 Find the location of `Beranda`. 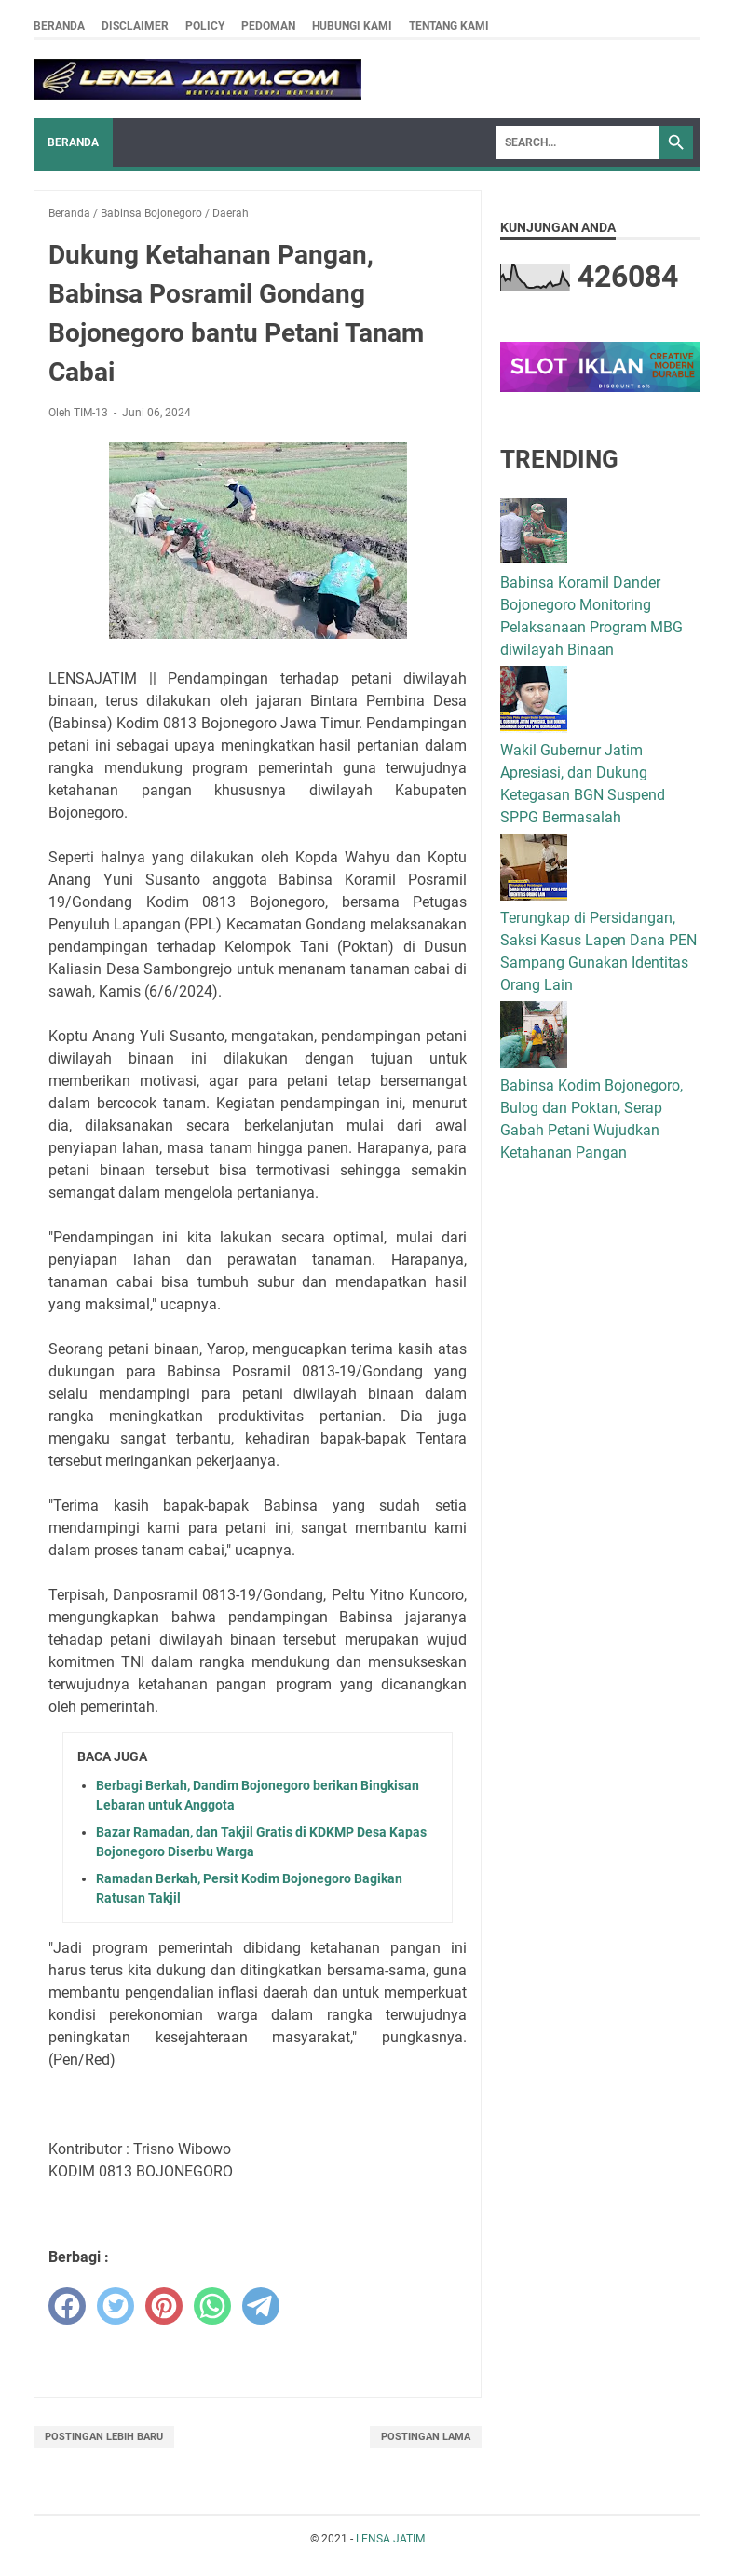

Beranda is located at coordinates (59, 26).